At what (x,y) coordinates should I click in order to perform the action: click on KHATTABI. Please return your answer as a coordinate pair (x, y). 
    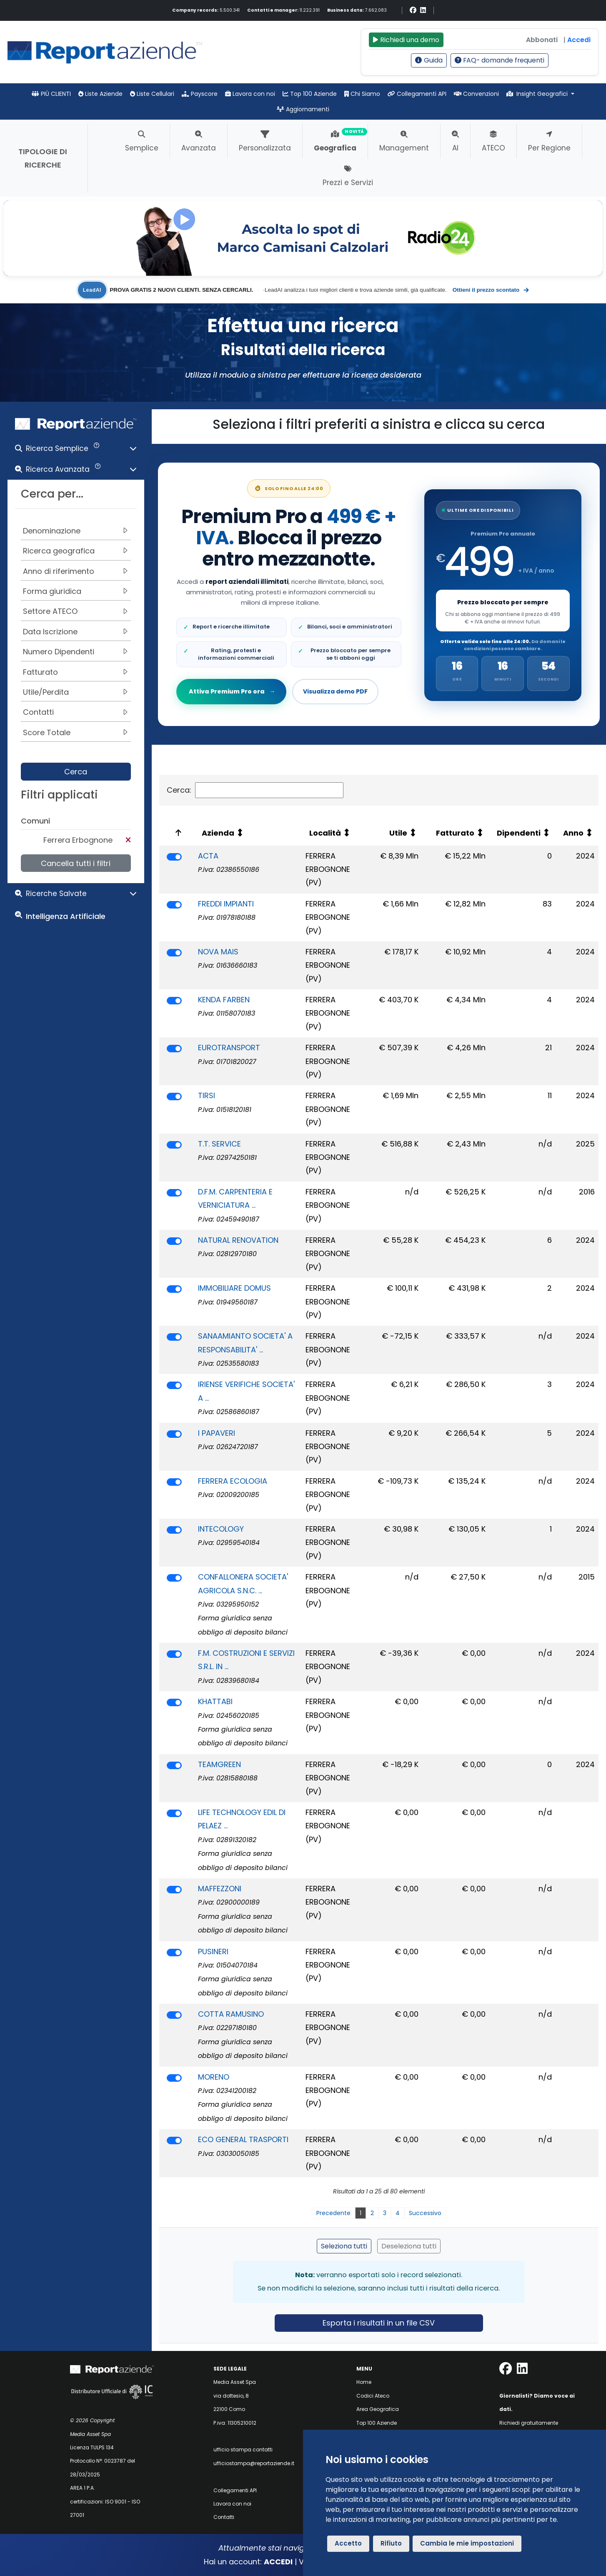
    Looking at the image, I should click on (215, 1701).